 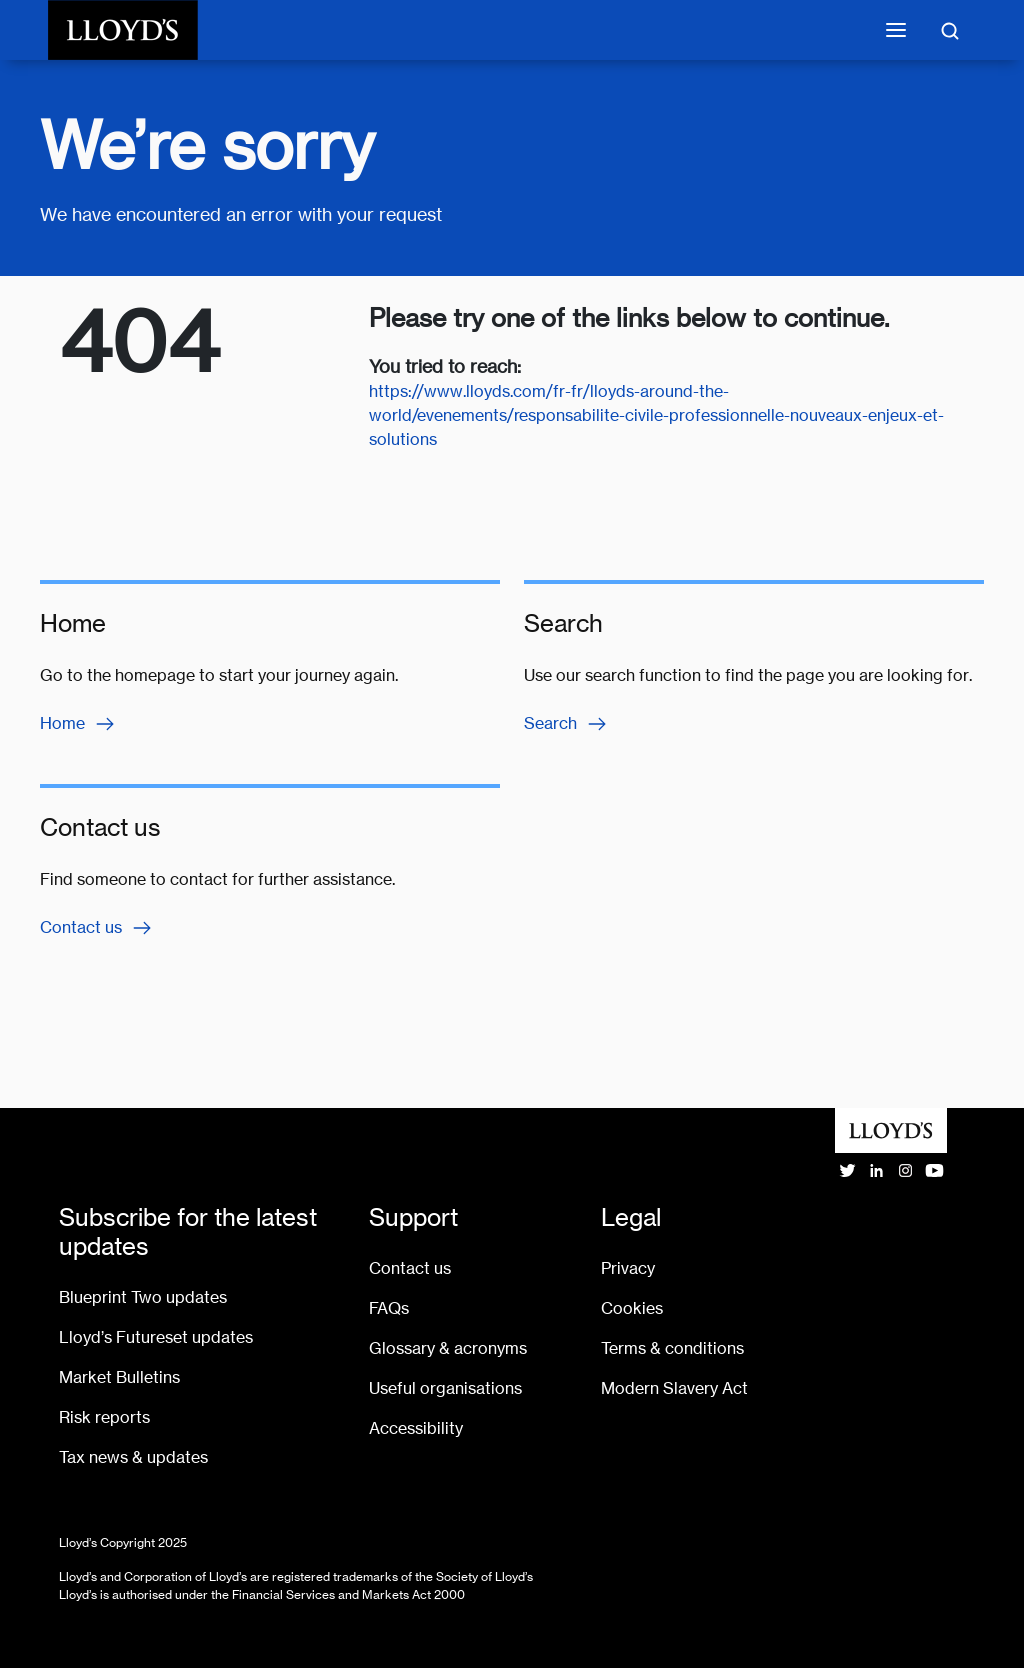 I want to click on Market Bulletins, so click(x=119, y=1377).